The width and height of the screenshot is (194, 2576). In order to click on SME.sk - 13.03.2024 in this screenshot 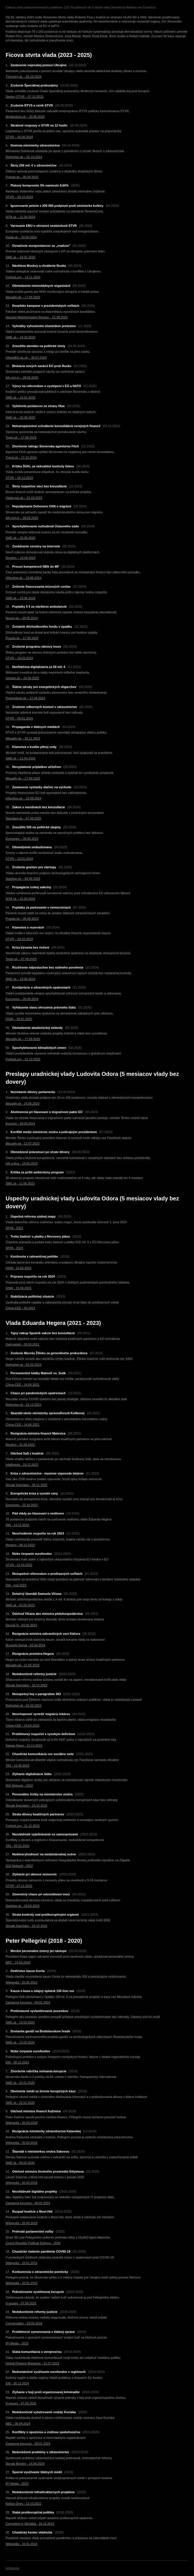, I will do `click(20, 2022)`.